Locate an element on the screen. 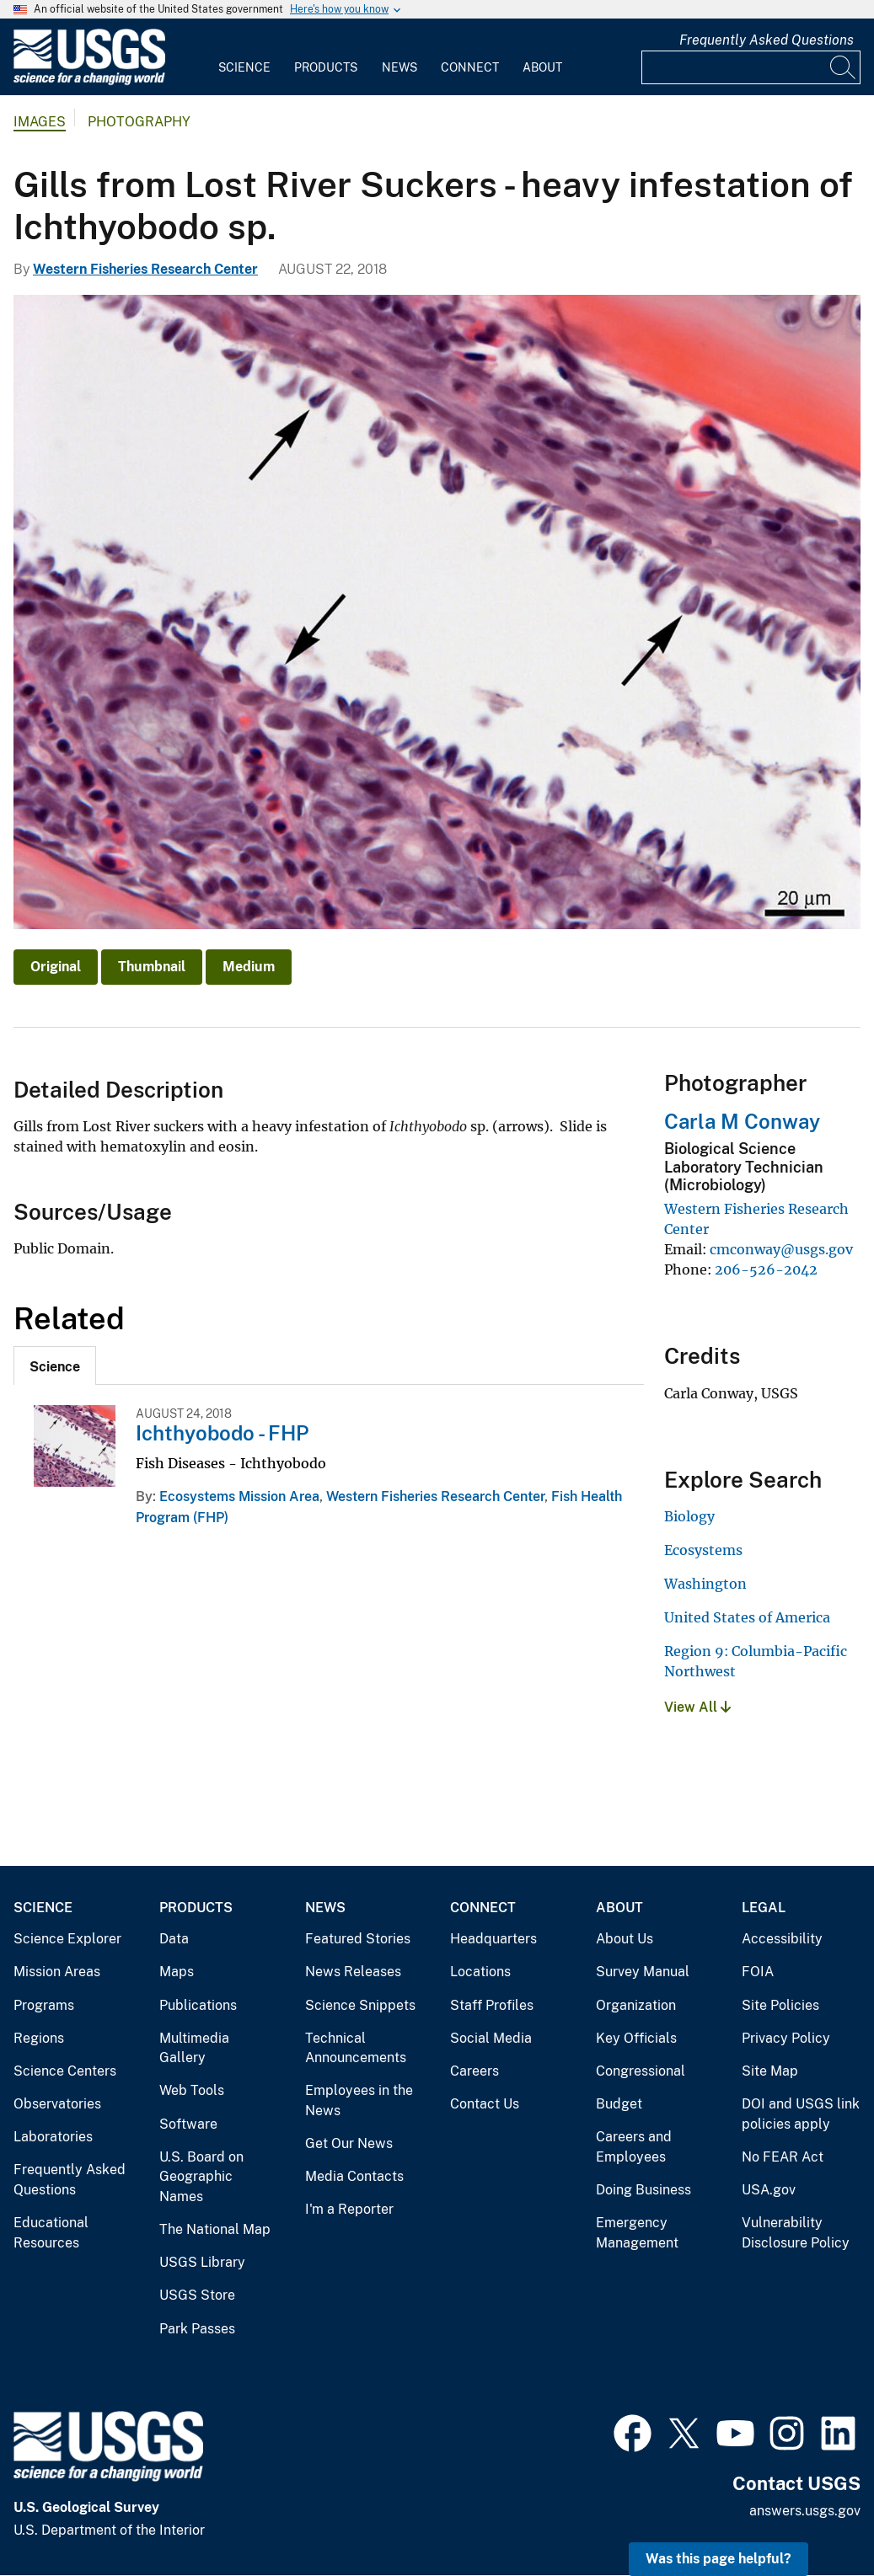 This screenshot has width=874, height=2576. Science Centers is located at coordinates (64, 2071).